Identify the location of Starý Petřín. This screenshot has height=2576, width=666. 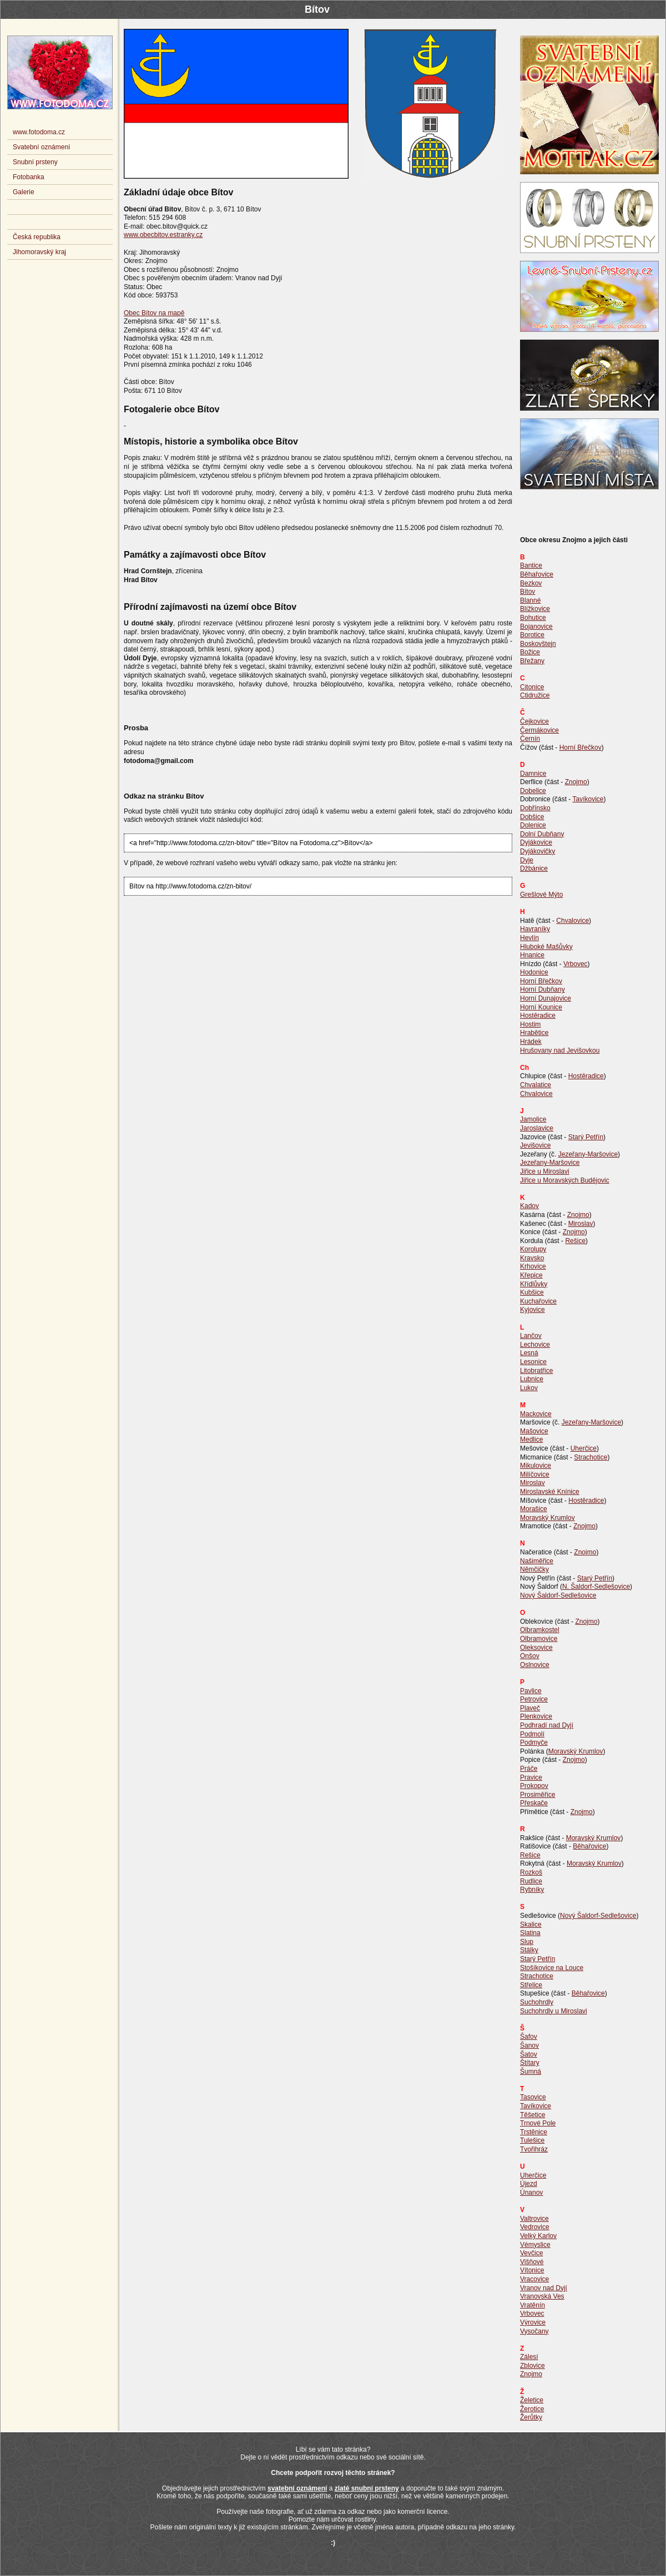
(585, 1137).